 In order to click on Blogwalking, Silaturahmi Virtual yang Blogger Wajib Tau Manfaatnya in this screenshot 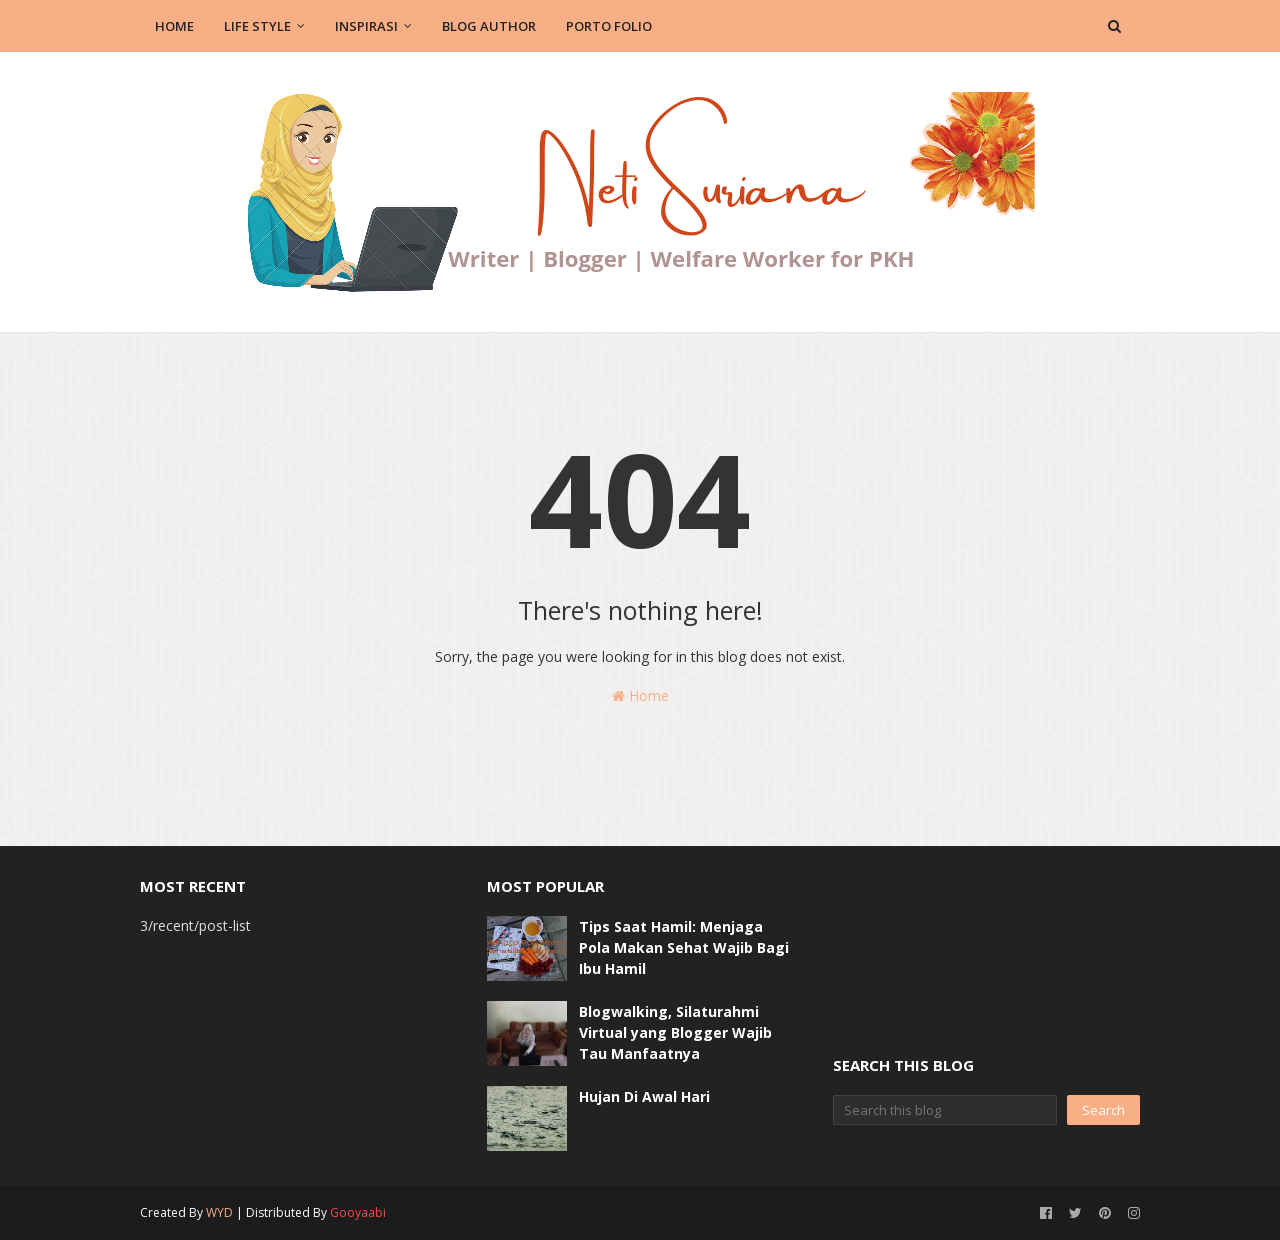, I will do `click(675, 1032)`.